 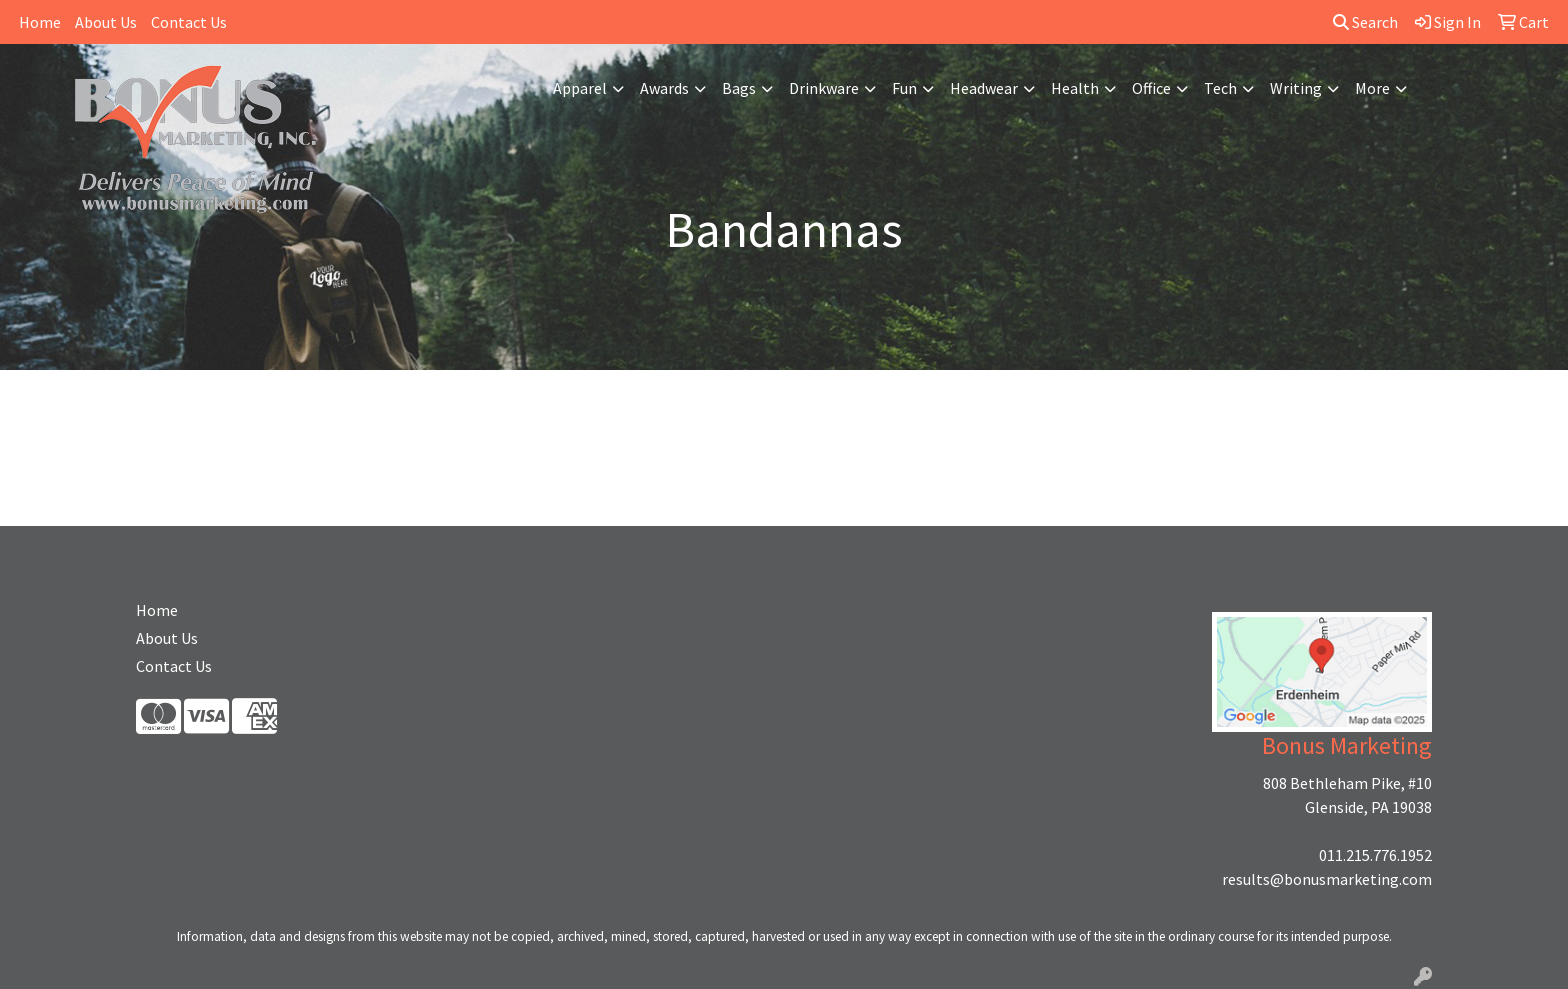 What do you see at coordinates (1327, 879) in the screenshot?
I see `results@bonusmarketing.com` at bounding box center [1327, 879].